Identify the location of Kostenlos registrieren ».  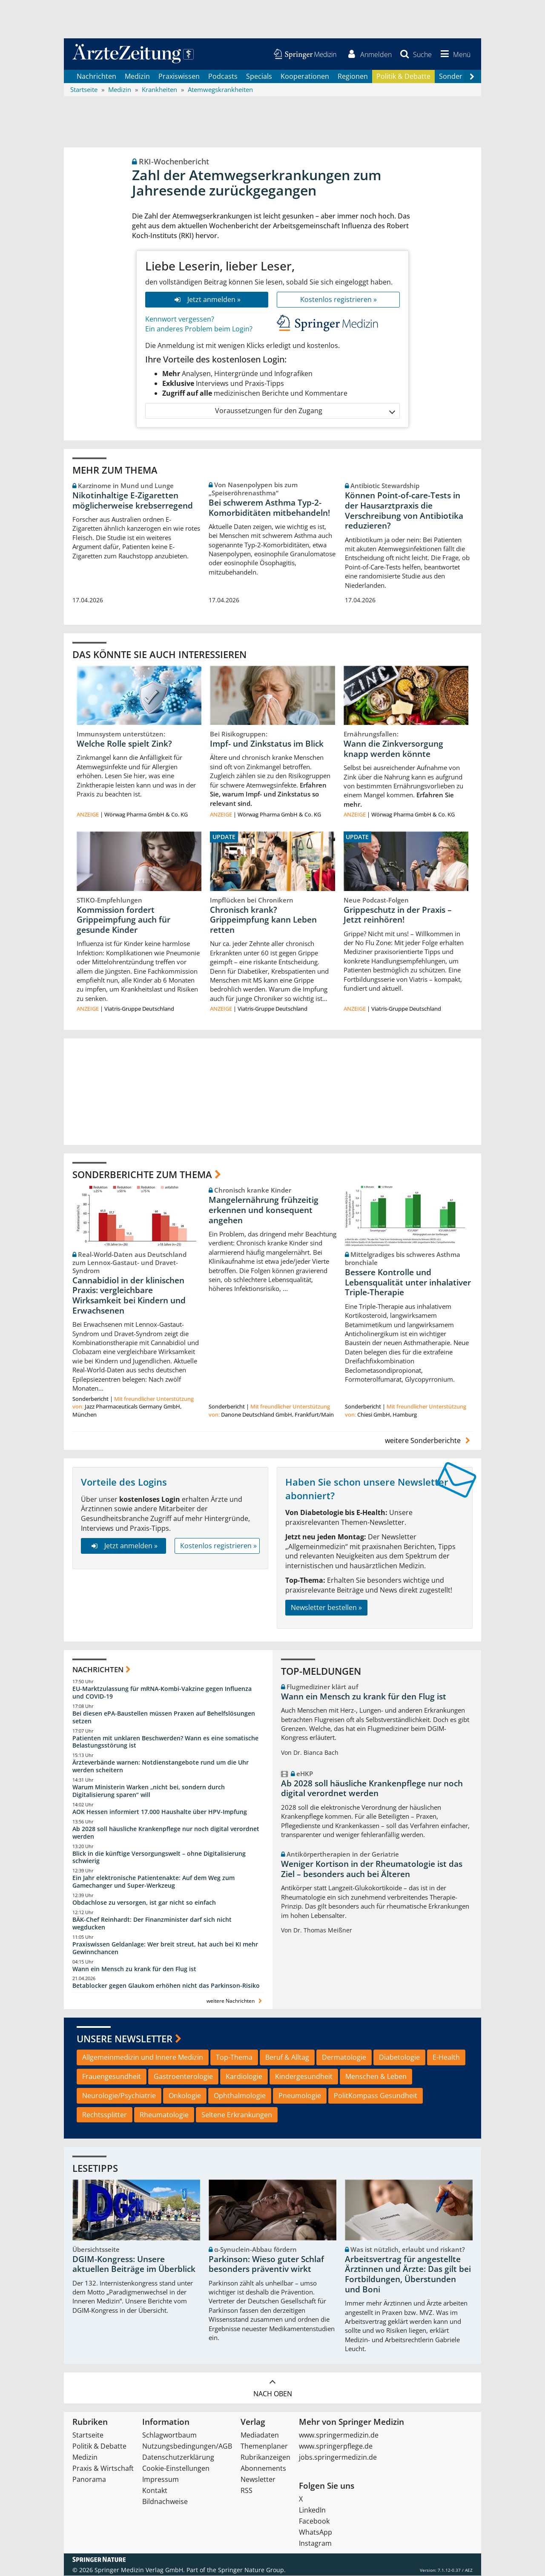
(338, 300).